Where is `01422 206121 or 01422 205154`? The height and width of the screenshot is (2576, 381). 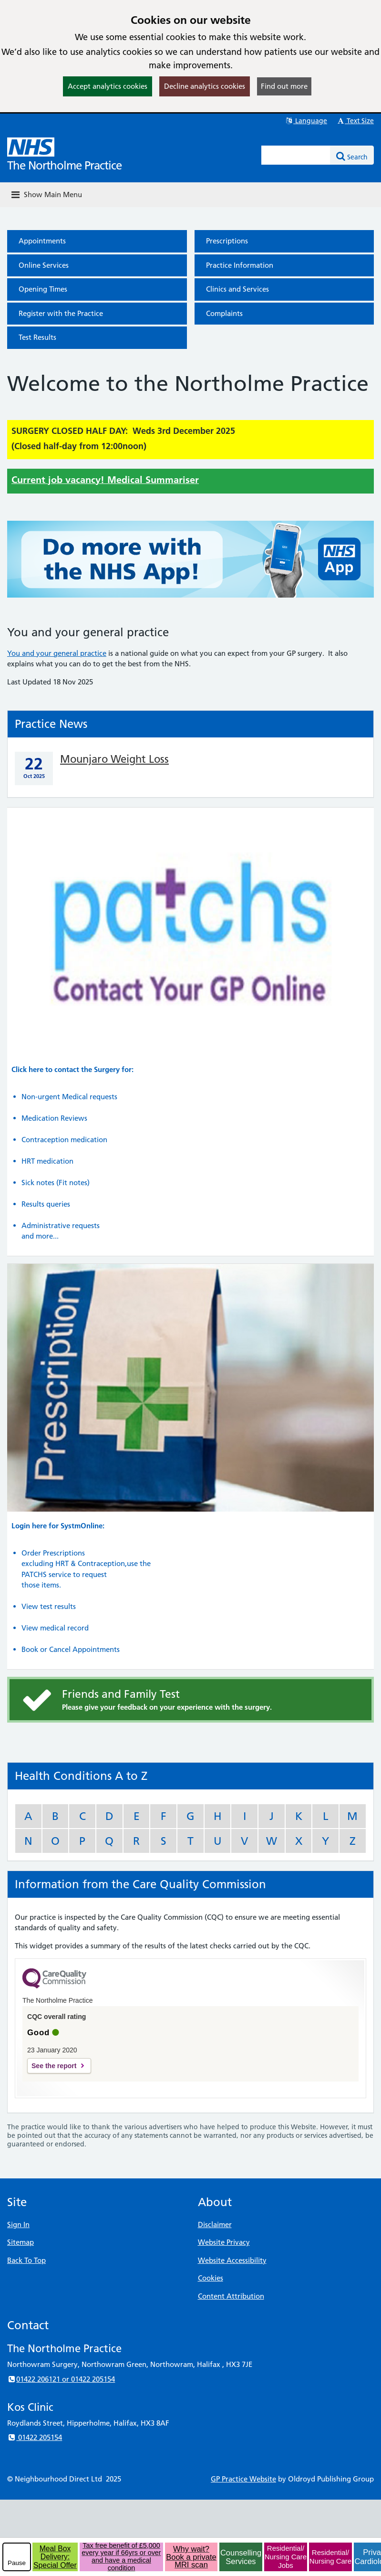 01422 206121 or 01422 205154 is located at coordinates (61, 2379).